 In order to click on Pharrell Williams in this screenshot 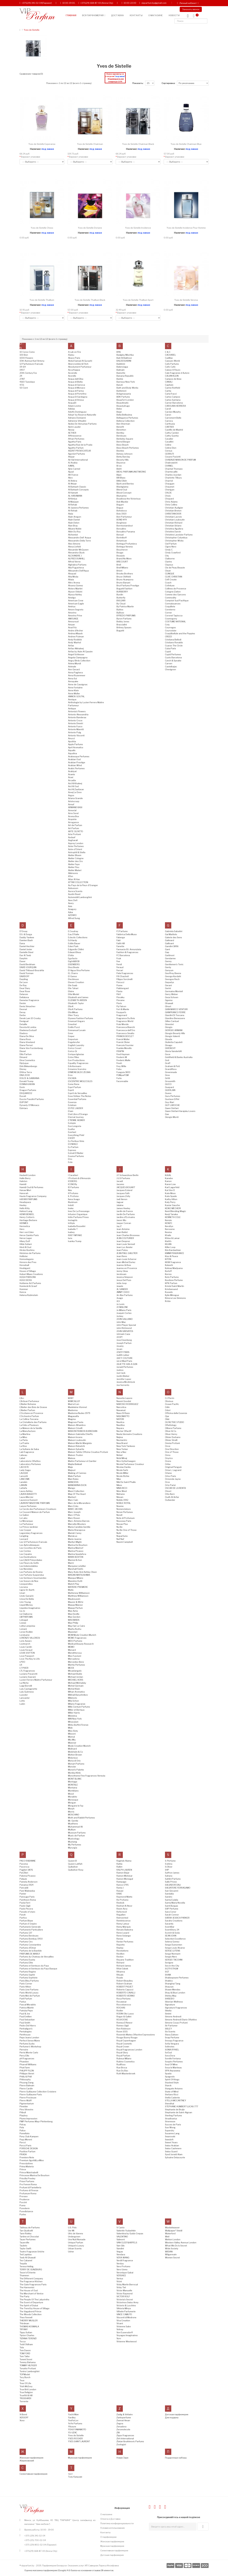, I will do `click(28, 2064)`.